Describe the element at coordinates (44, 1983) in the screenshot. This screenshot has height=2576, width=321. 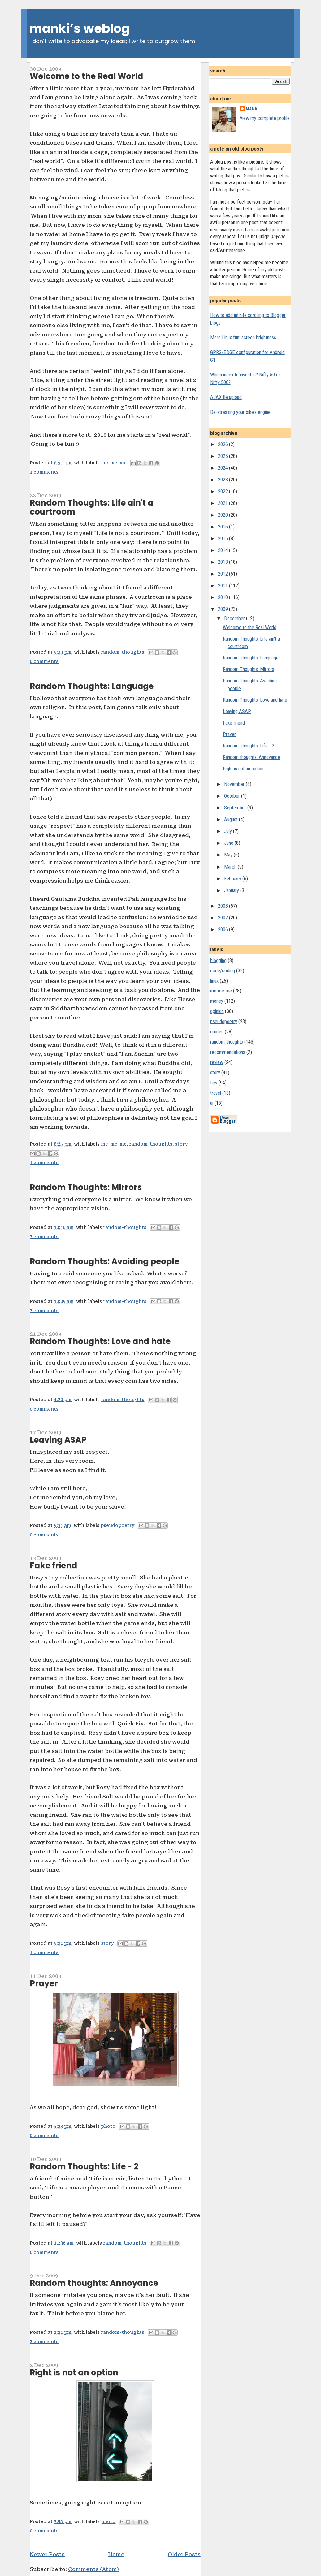
I see `Prayer` at that location.